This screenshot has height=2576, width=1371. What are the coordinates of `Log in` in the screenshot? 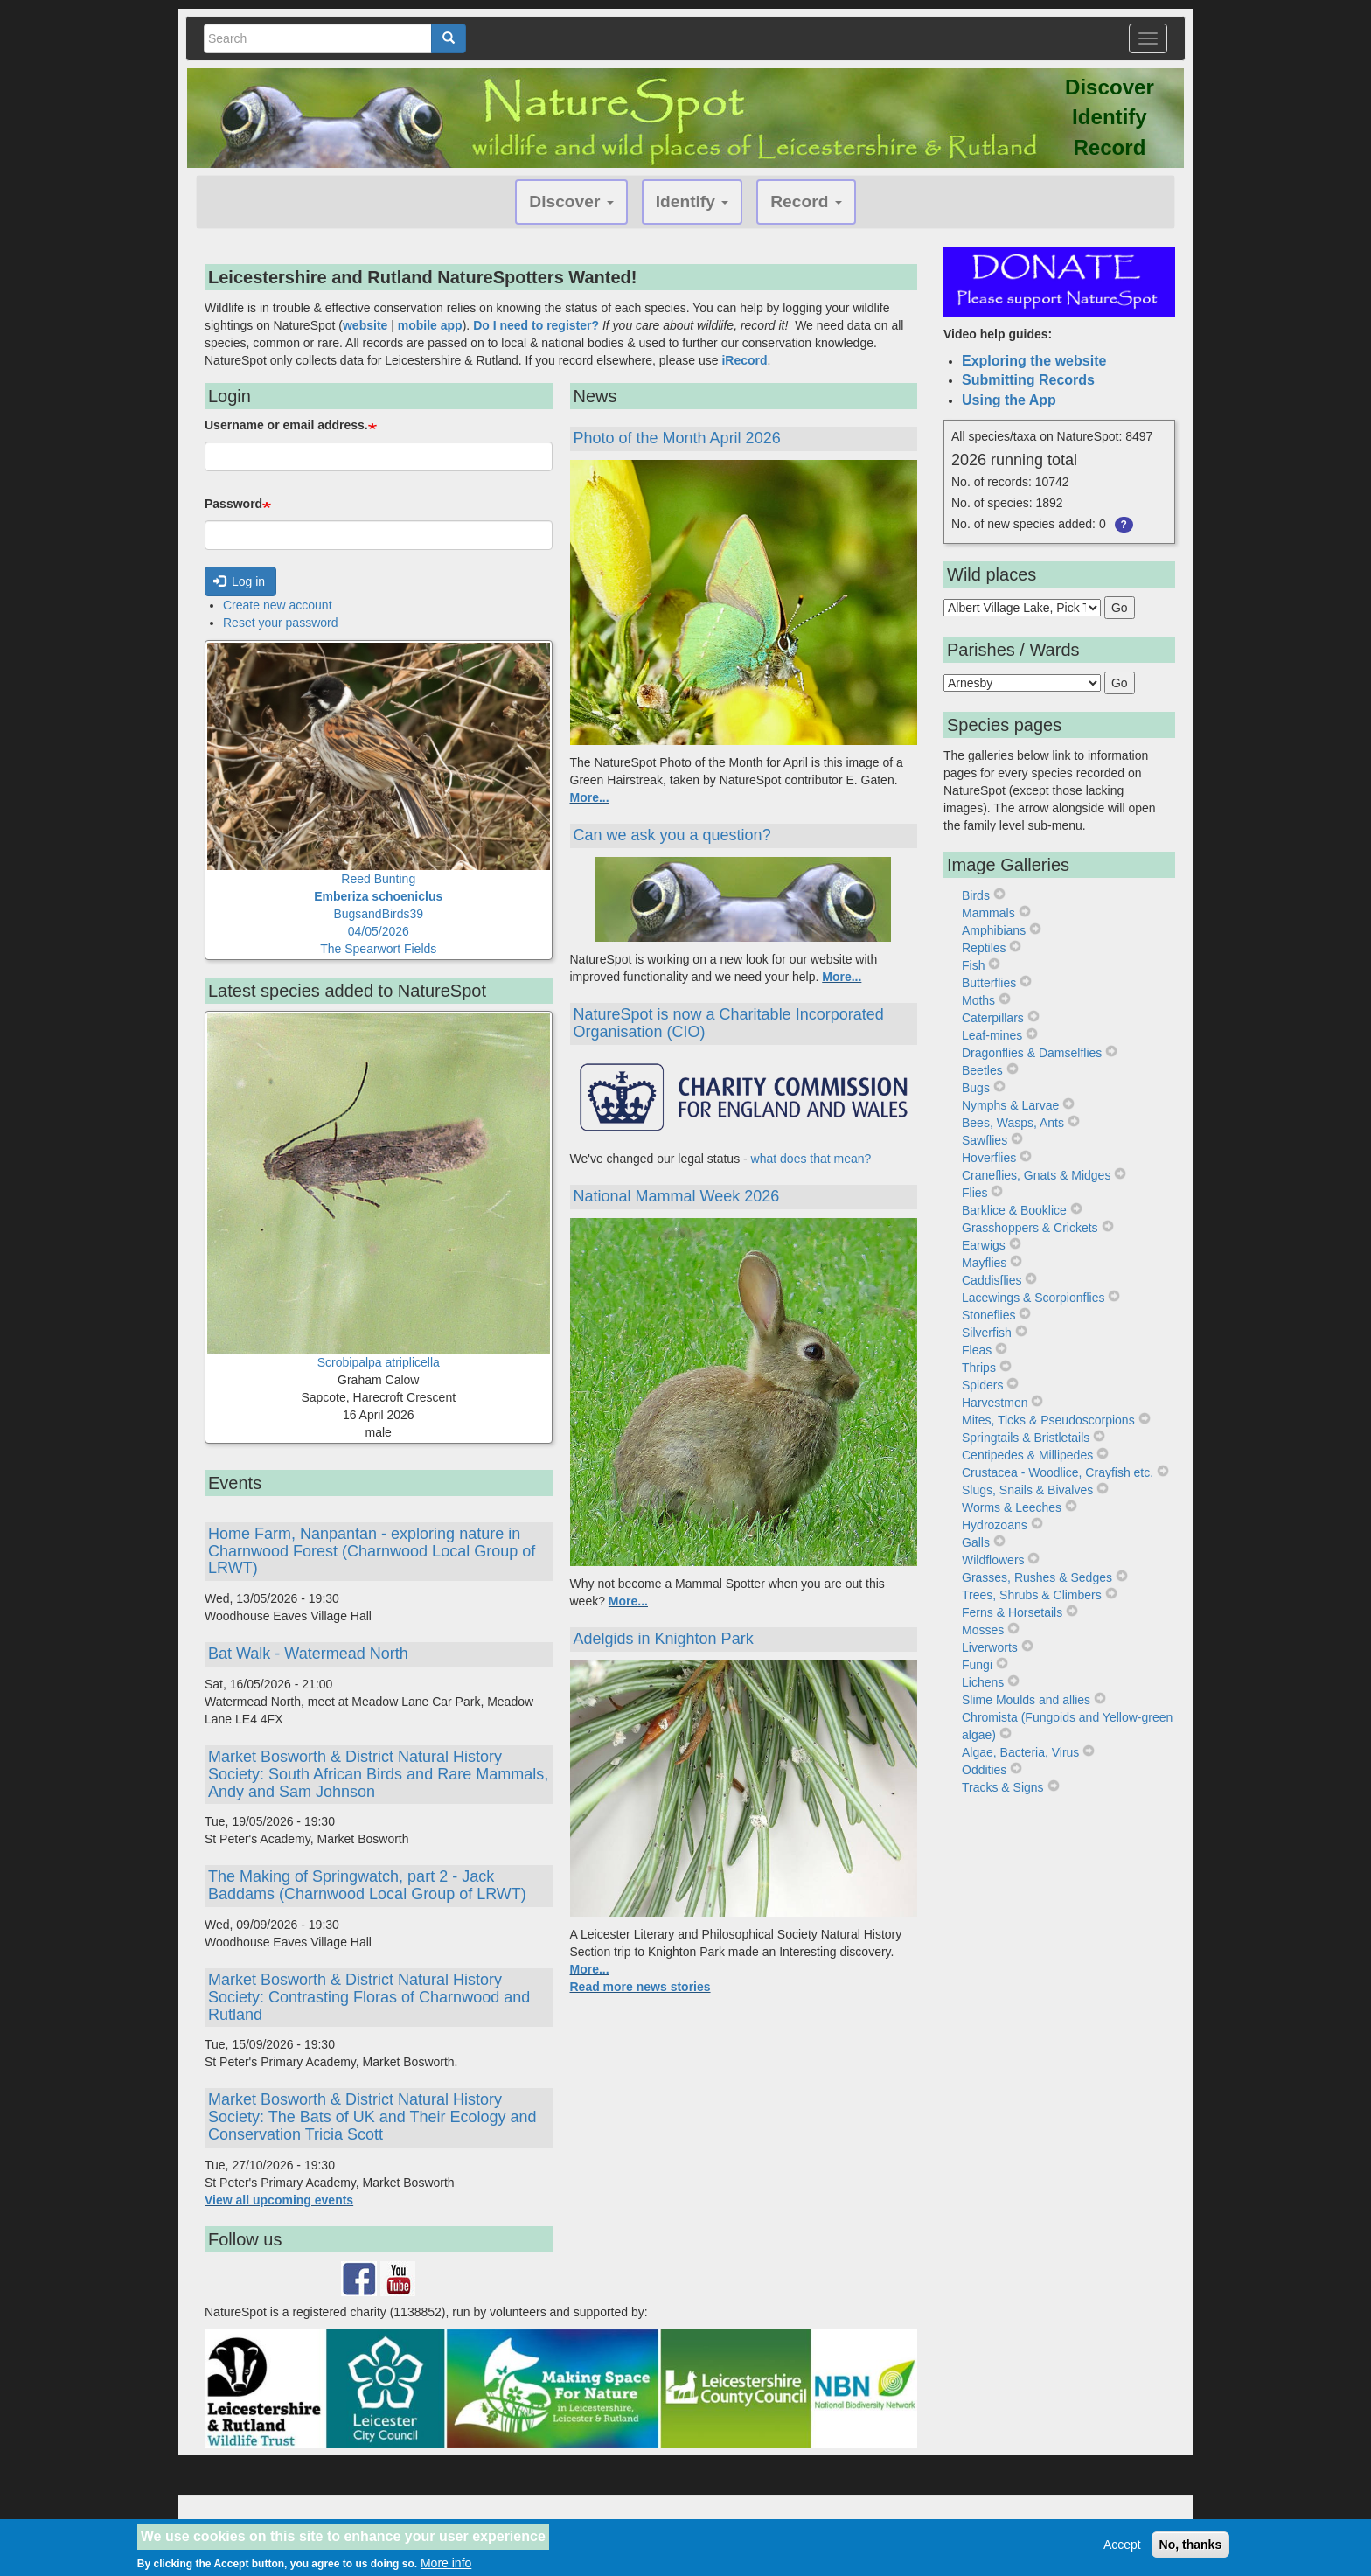 It's located at (239, 581).